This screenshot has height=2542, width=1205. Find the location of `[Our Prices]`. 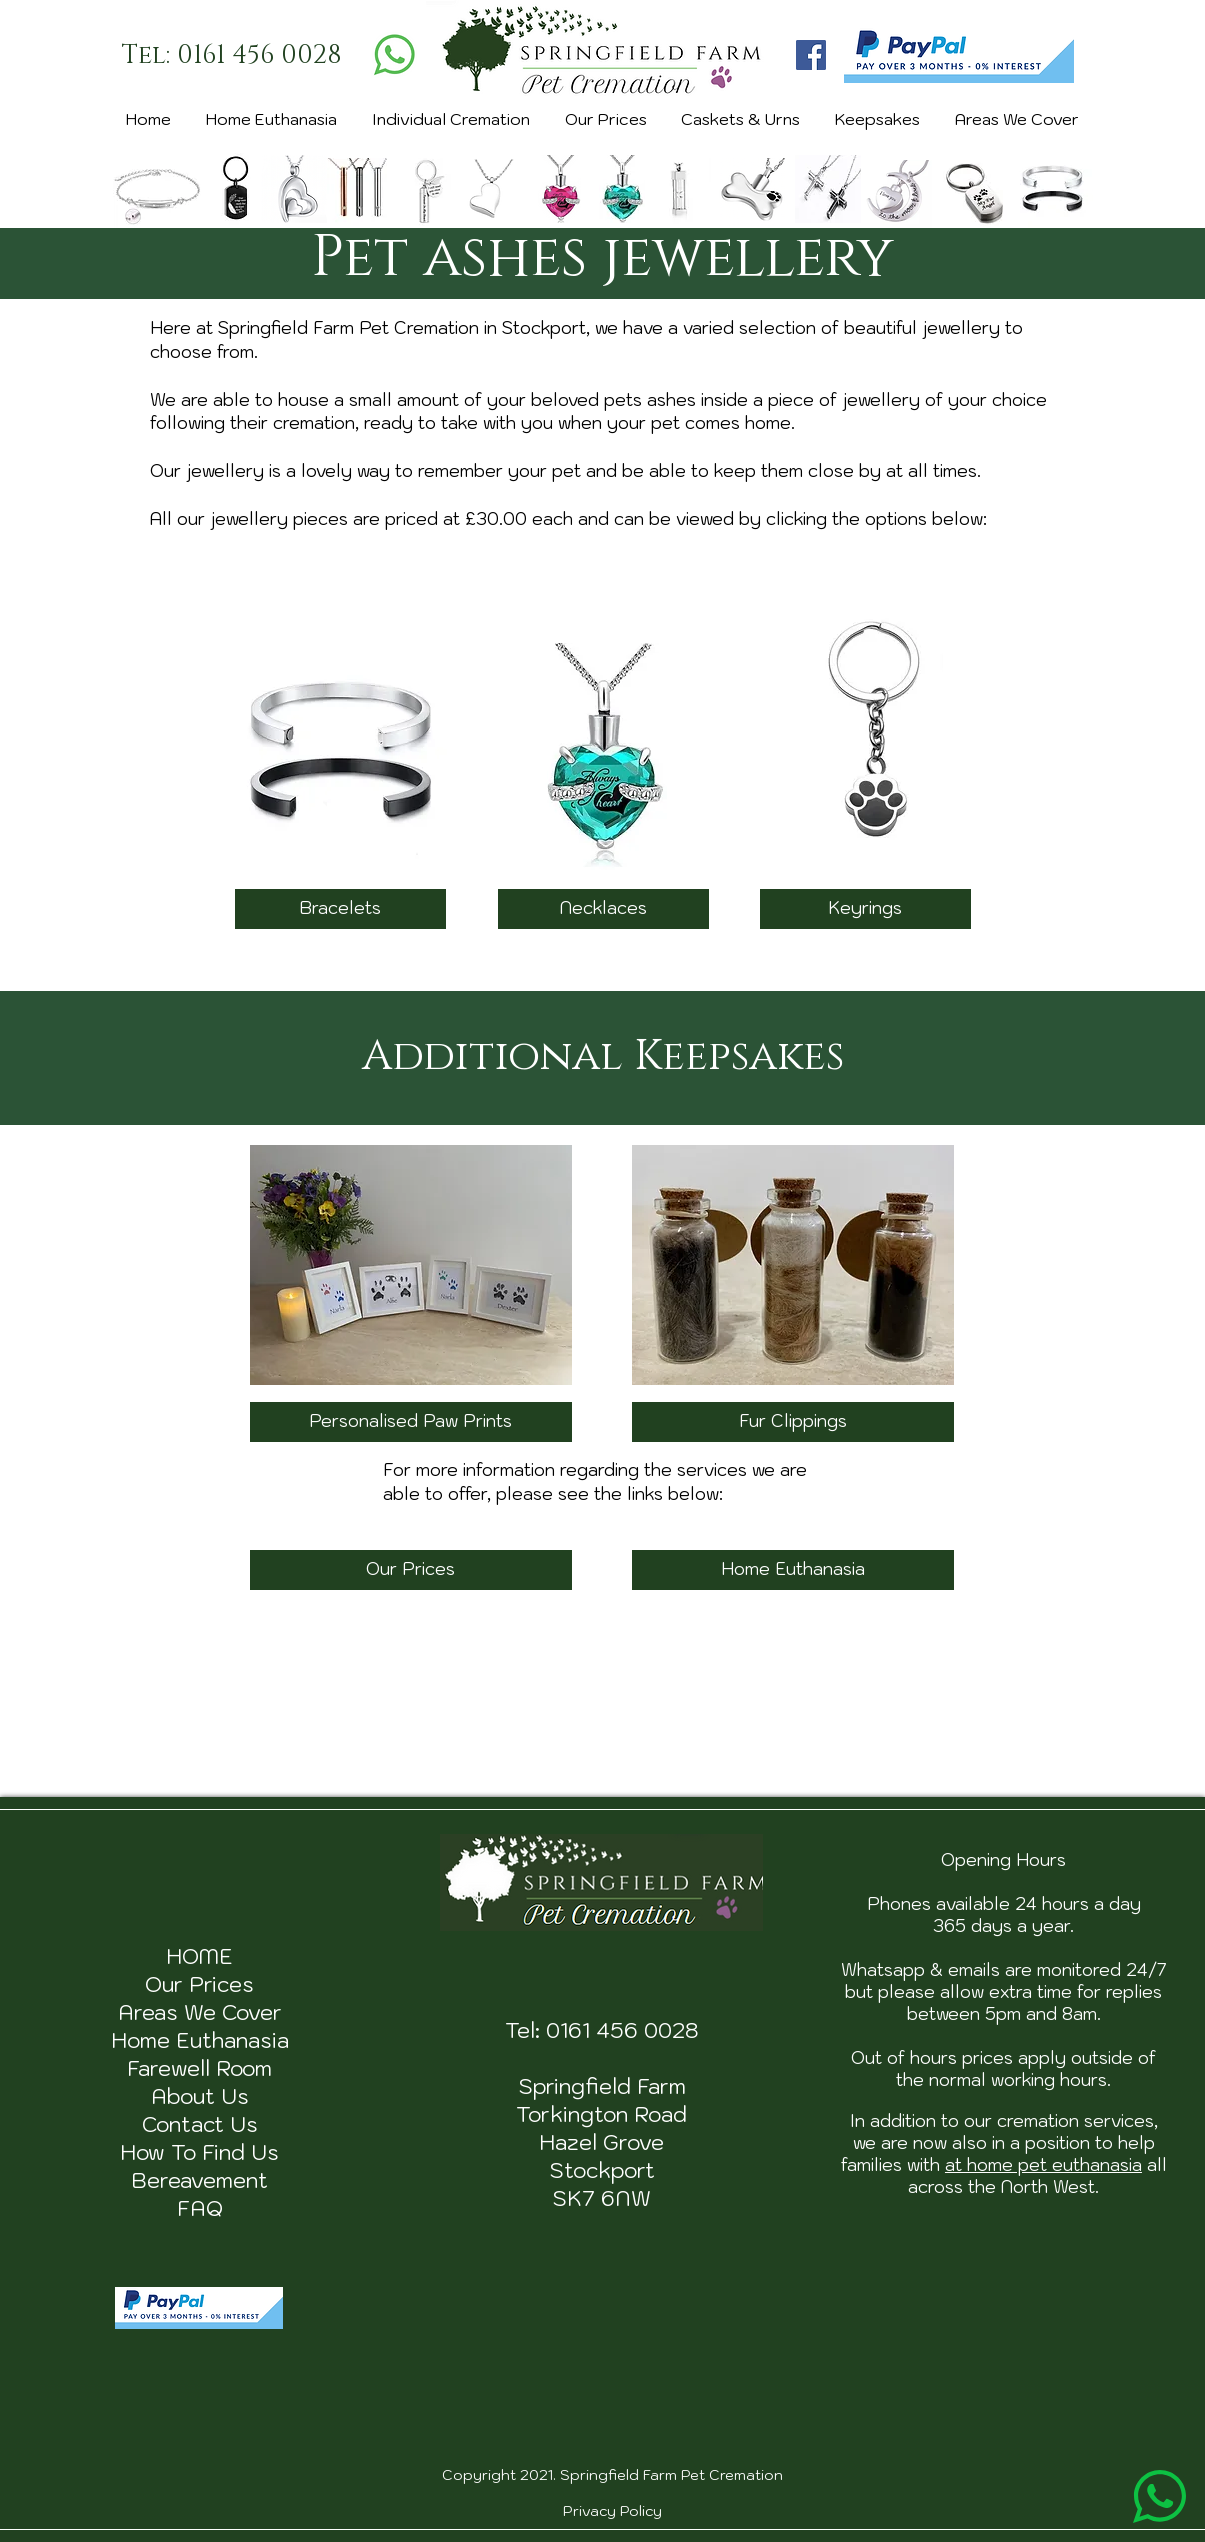

[Our Prices] is located at coordinates (411, 1570).